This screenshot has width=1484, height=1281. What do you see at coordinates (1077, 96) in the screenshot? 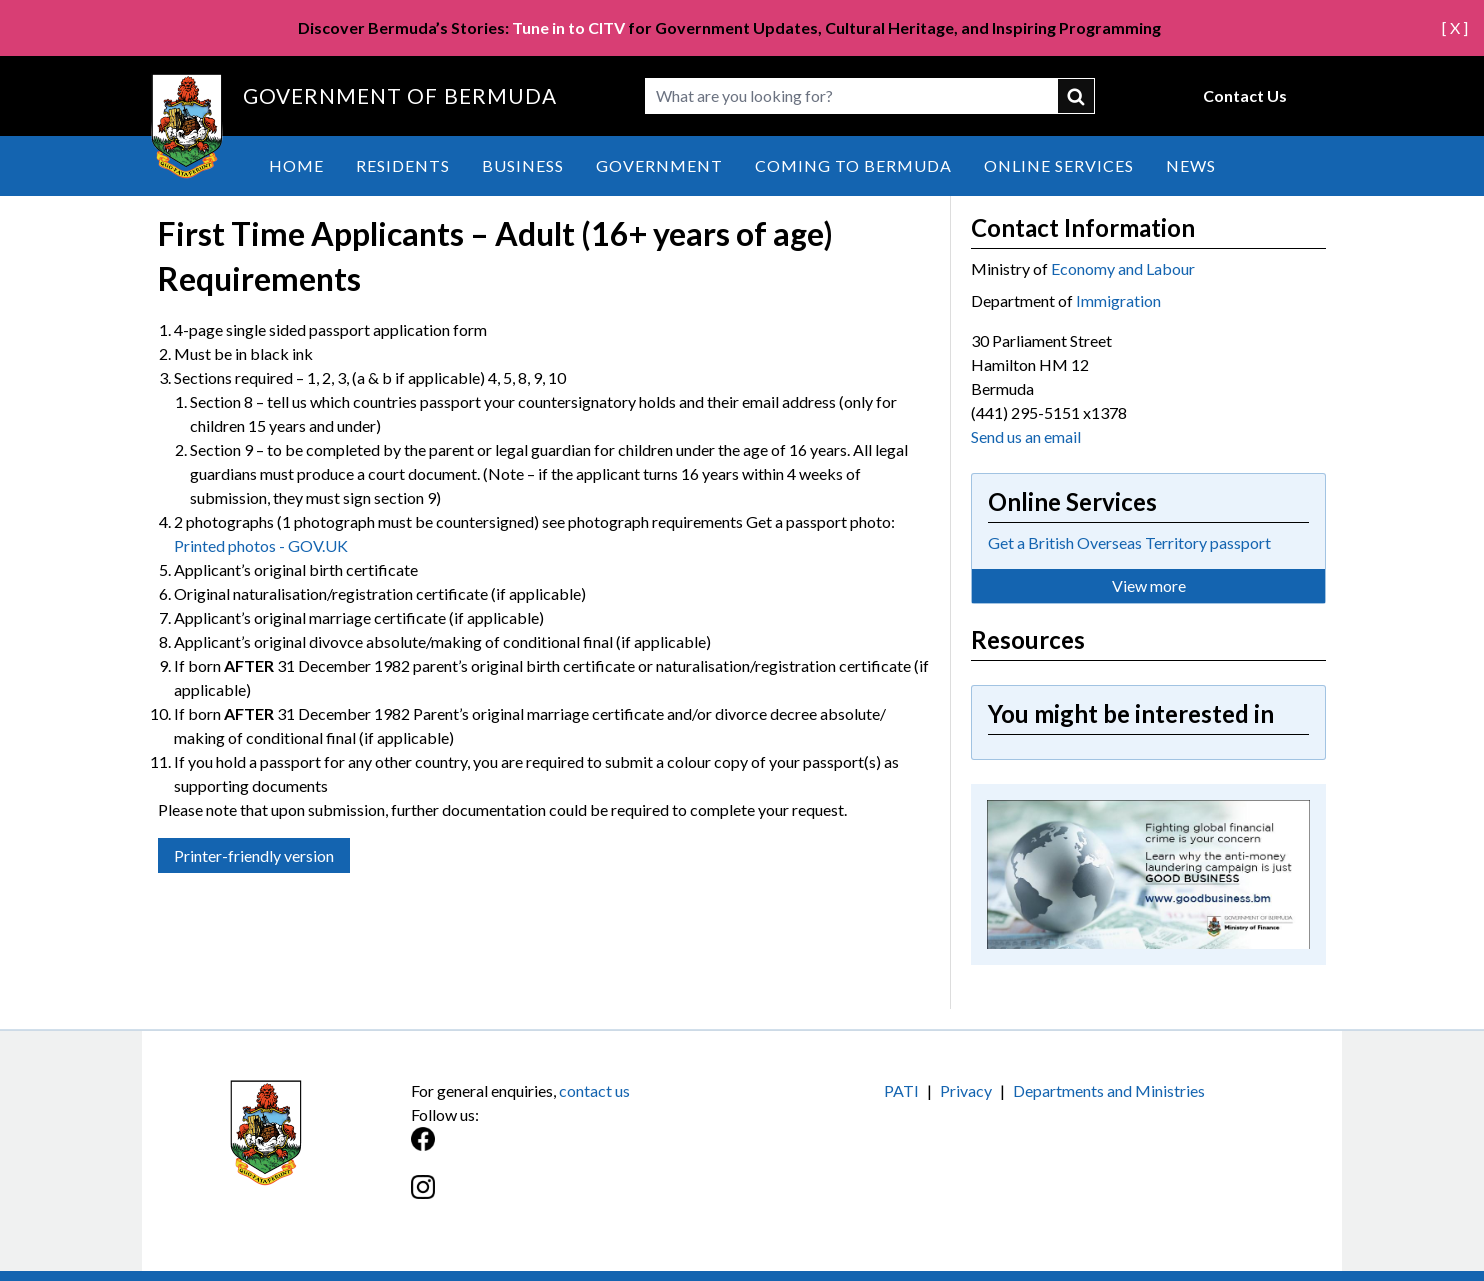
I see `submit` at bounding box center [1077, 96].